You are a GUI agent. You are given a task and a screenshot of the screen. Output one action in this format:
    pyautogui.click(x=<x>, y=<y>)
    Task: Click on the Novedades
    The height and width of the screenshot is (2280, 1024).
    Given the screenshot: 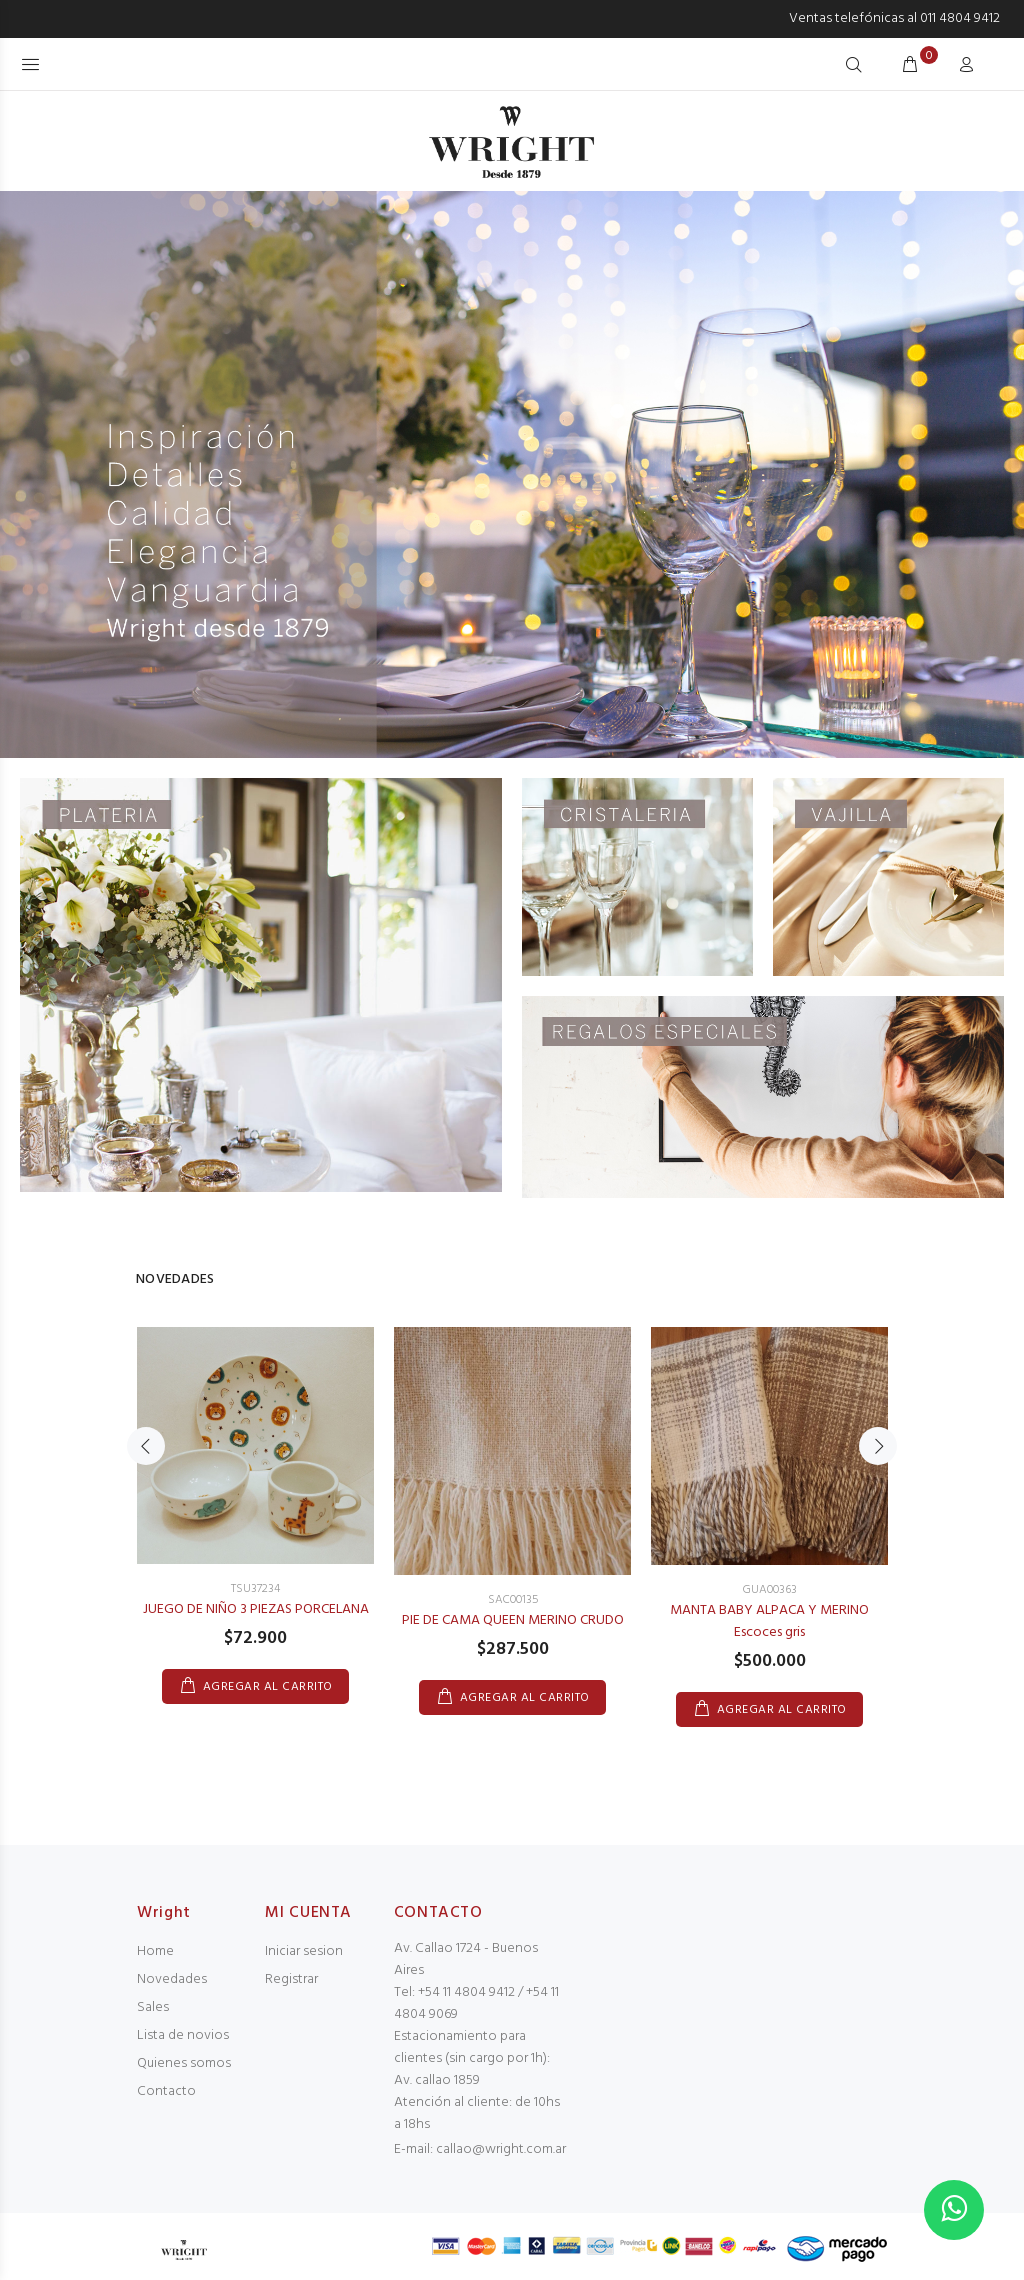 What is the action you would take?
    pyautogui.click(x=172, y=1979)
    